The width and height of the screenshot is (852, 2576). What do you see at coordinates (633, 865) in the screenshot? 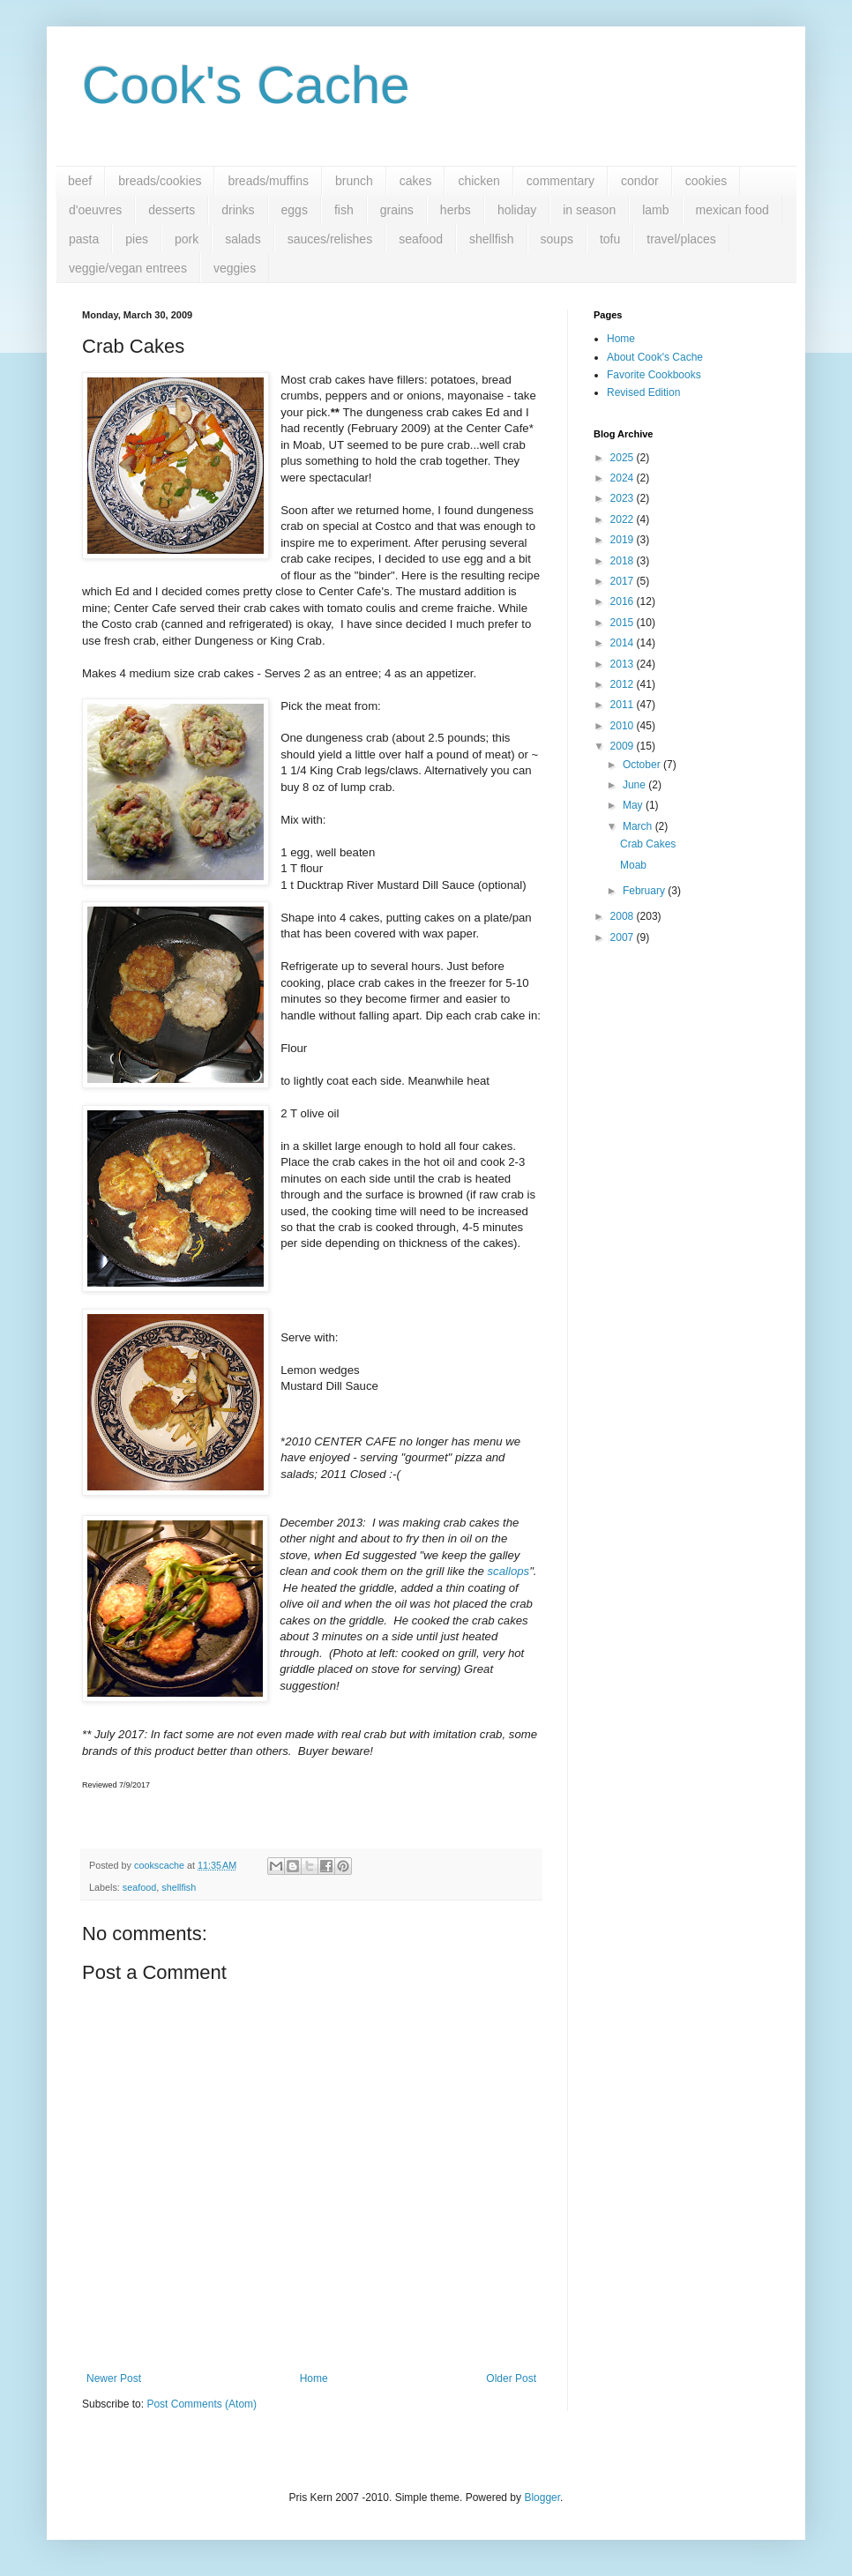
I see `Moab` at bounding box center [633, 865].